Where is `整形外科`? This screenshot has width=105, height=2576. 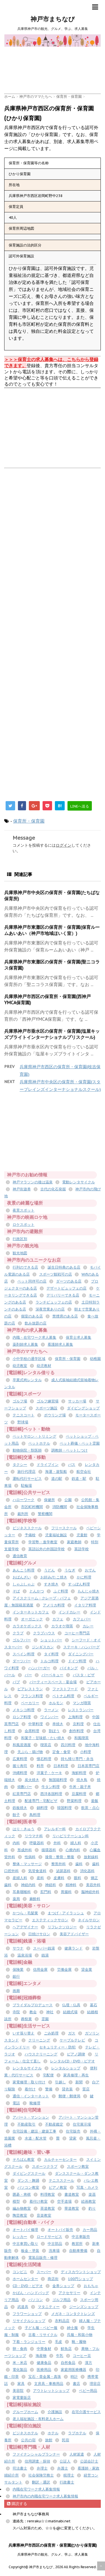
整形外科 is located at coordinates (58, 1864).